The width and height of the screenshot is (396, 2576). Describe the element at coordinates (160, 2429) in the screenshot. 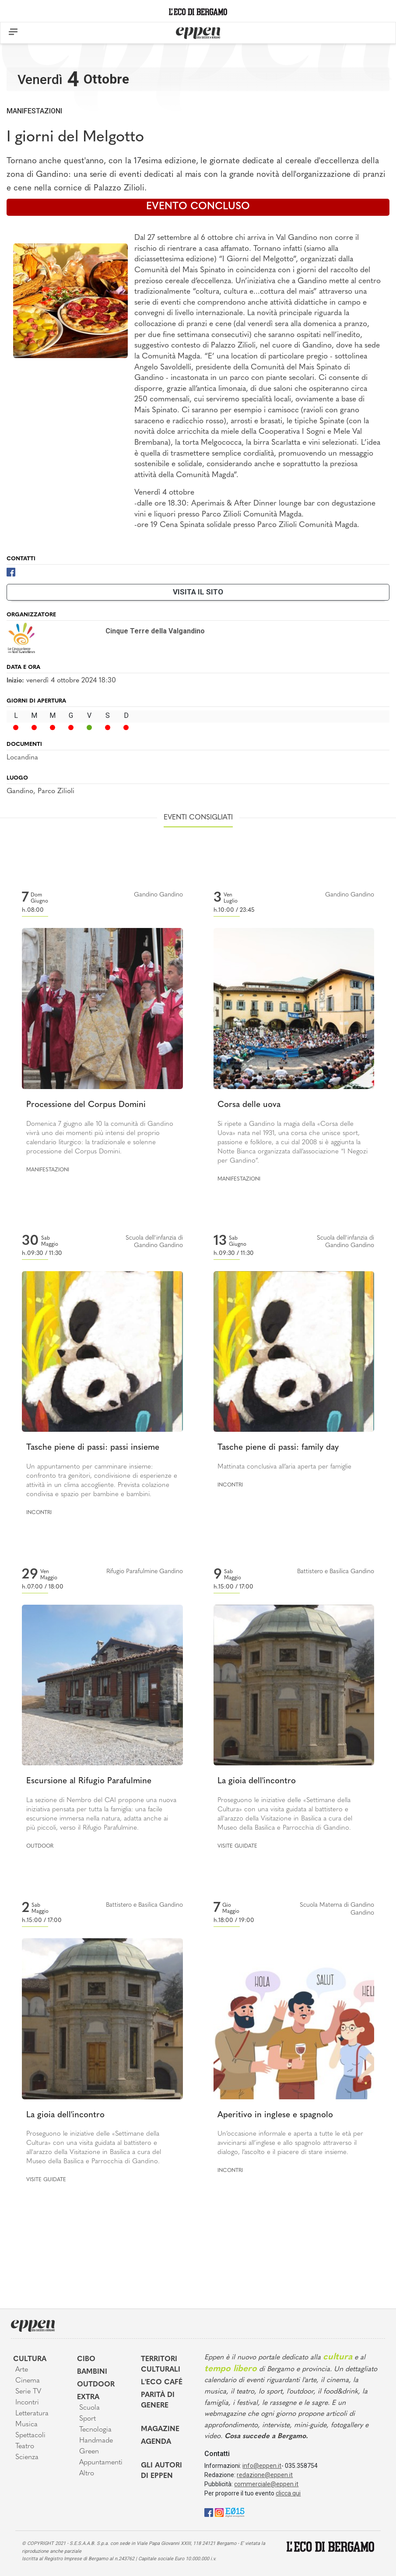

I see `Magazine` at that location.